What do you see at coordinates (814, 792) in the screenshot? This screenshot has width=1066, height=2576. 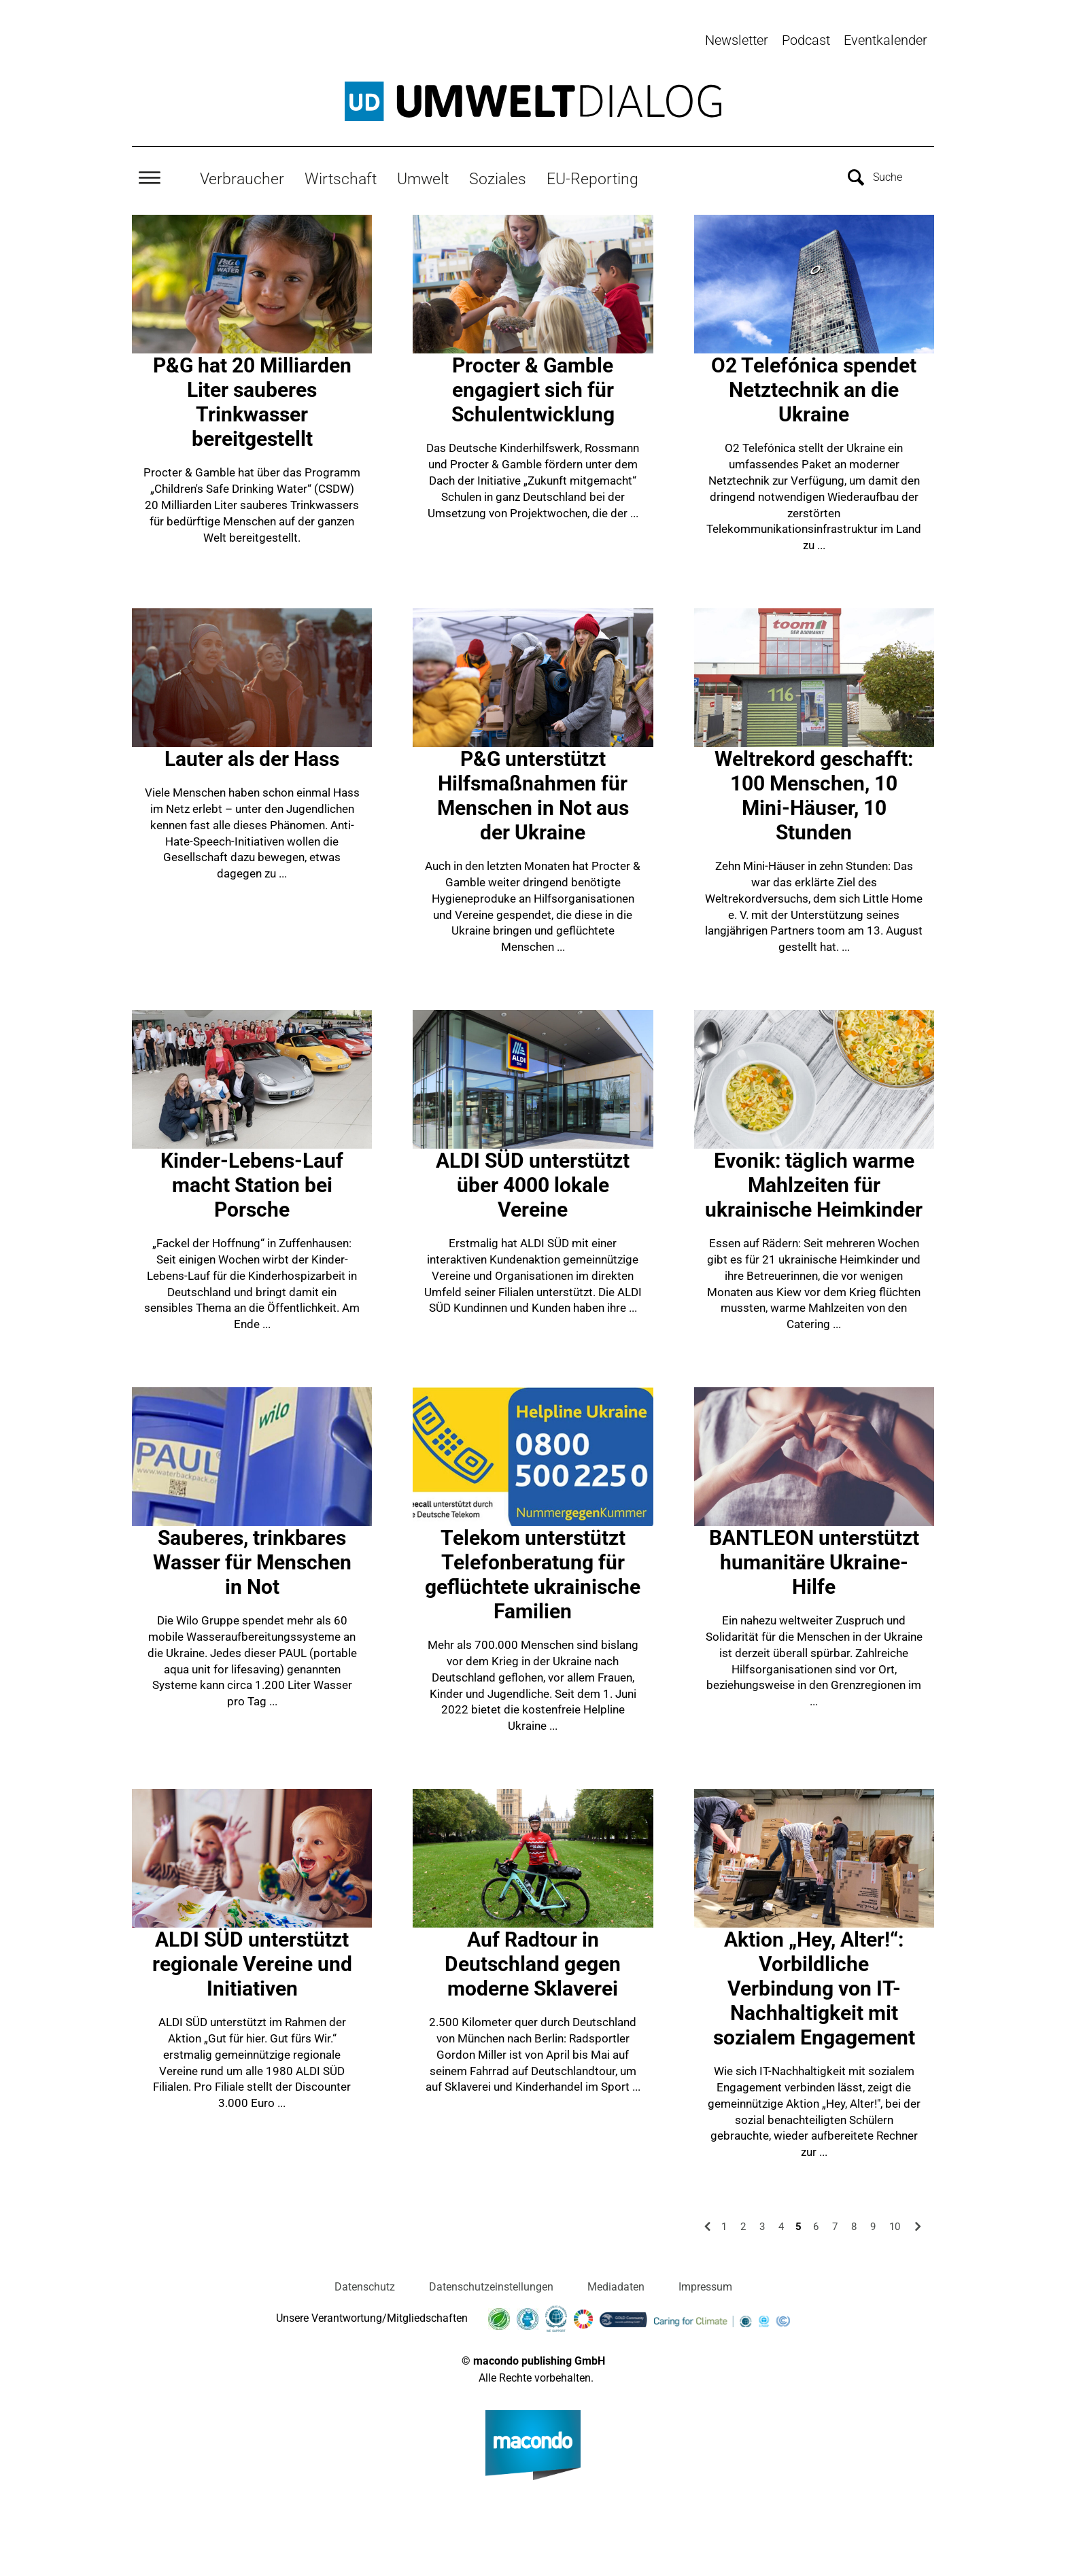 I see `Weltrekord geschafft: 100 Menschen, 10 Mini-Häuser, 10 Stunden` at bounding box center [814, 792].